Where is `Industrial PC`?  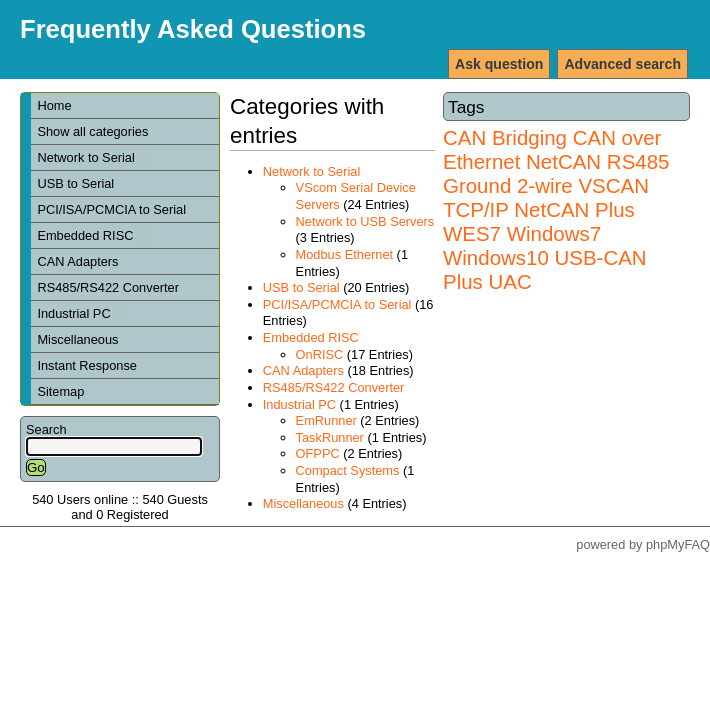
Industrial PC is located at coordinates (81, 313).